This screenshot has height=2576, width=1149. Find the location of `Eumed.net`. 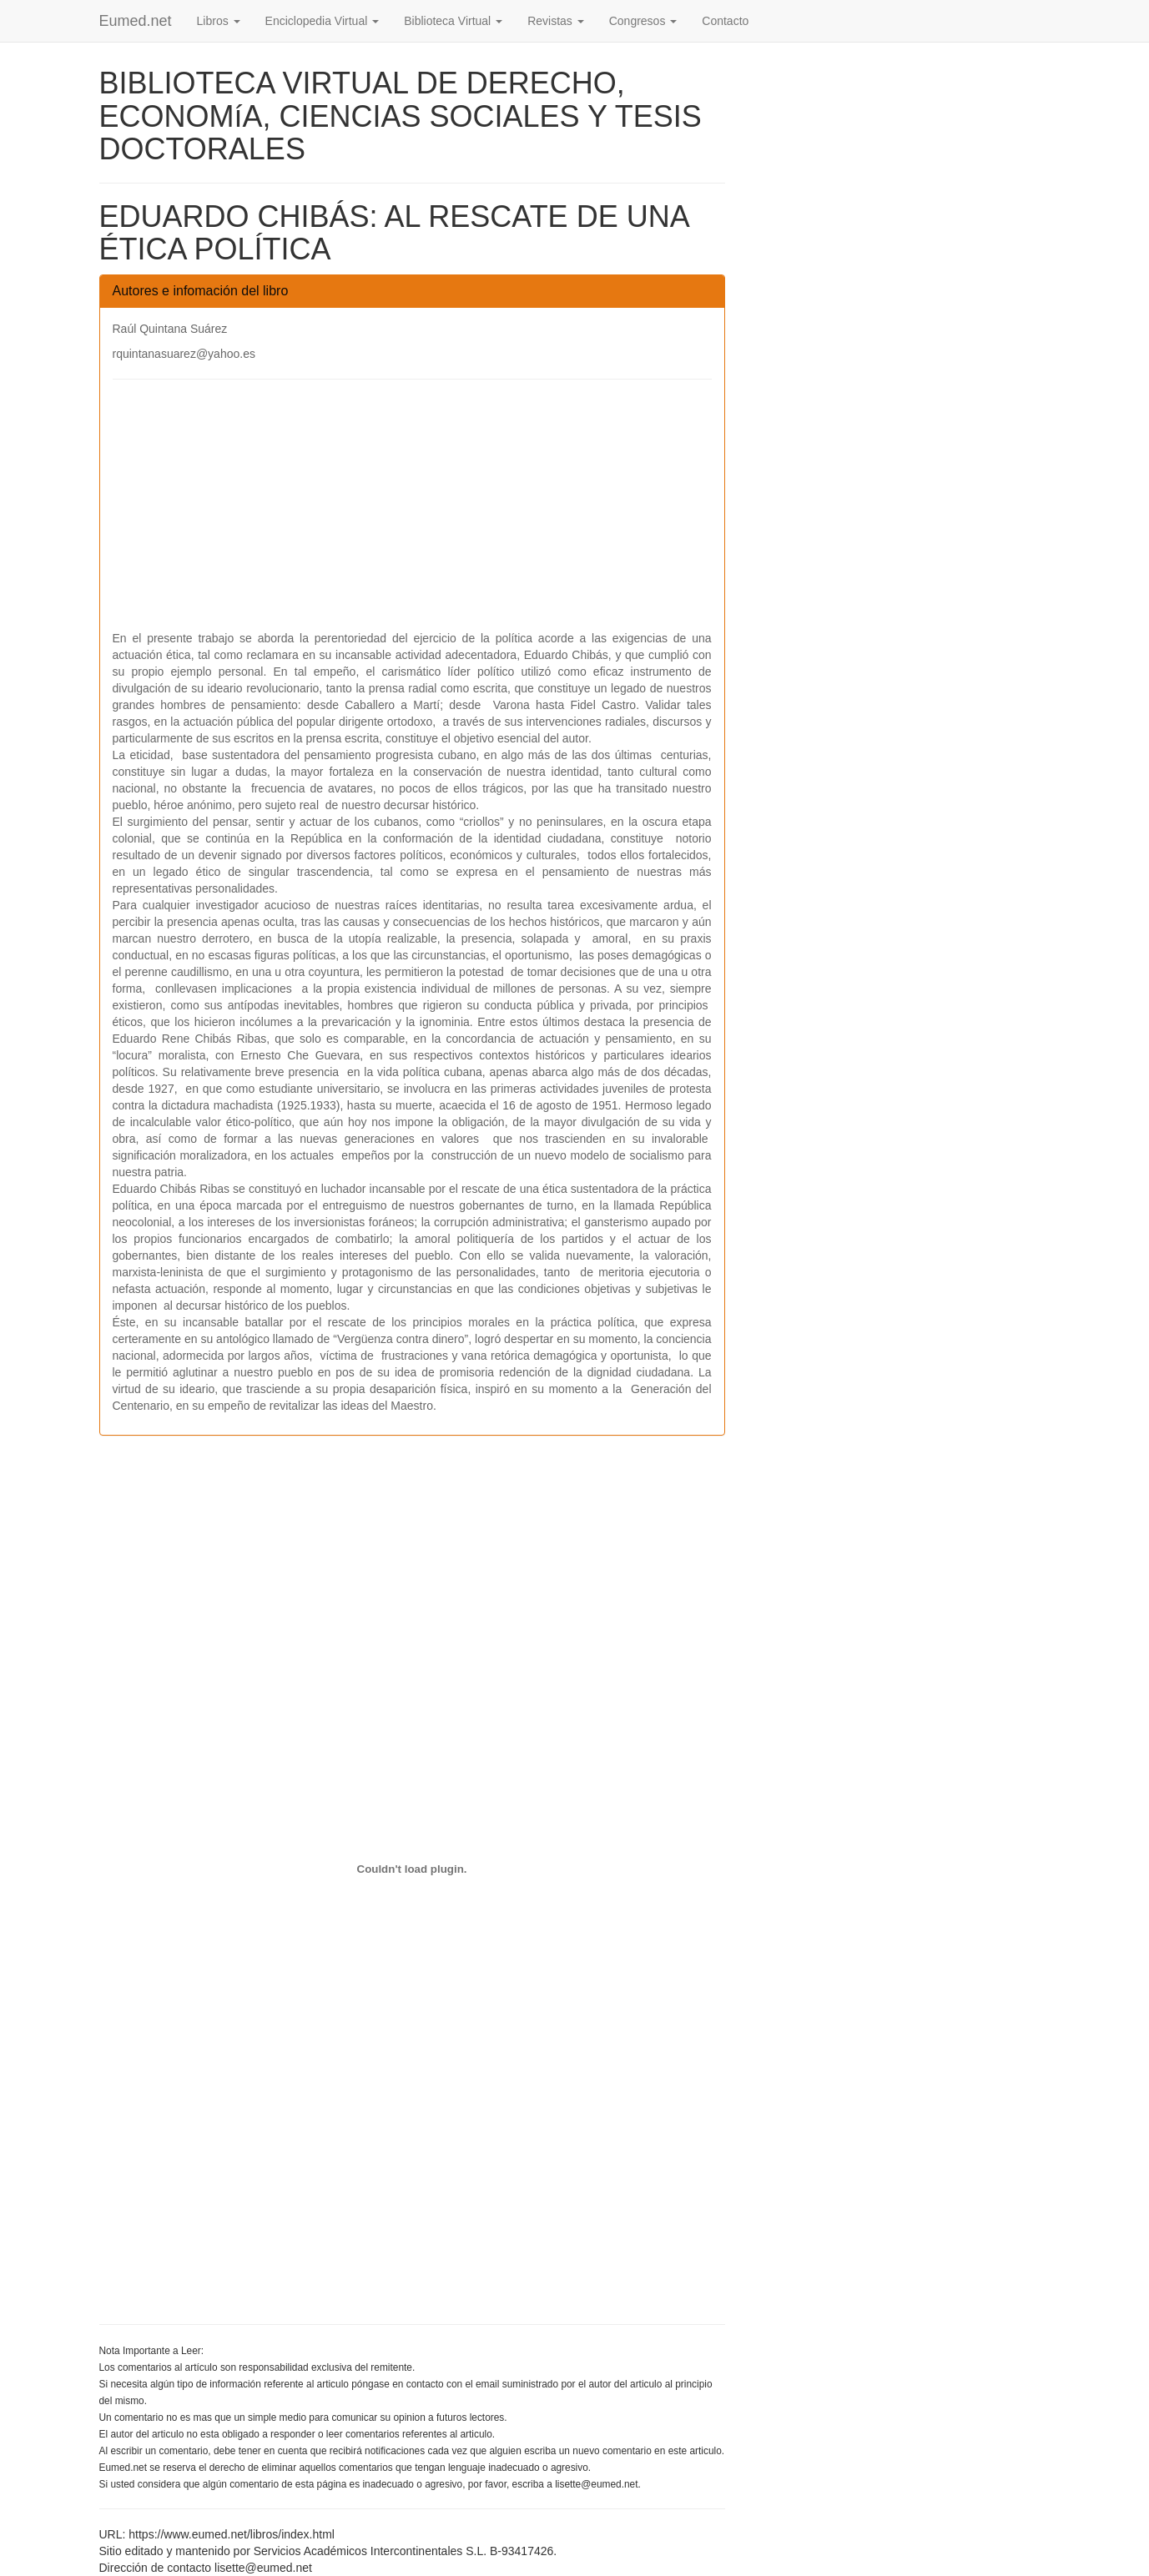

Eumed.net is located at coordinates (135, 21).